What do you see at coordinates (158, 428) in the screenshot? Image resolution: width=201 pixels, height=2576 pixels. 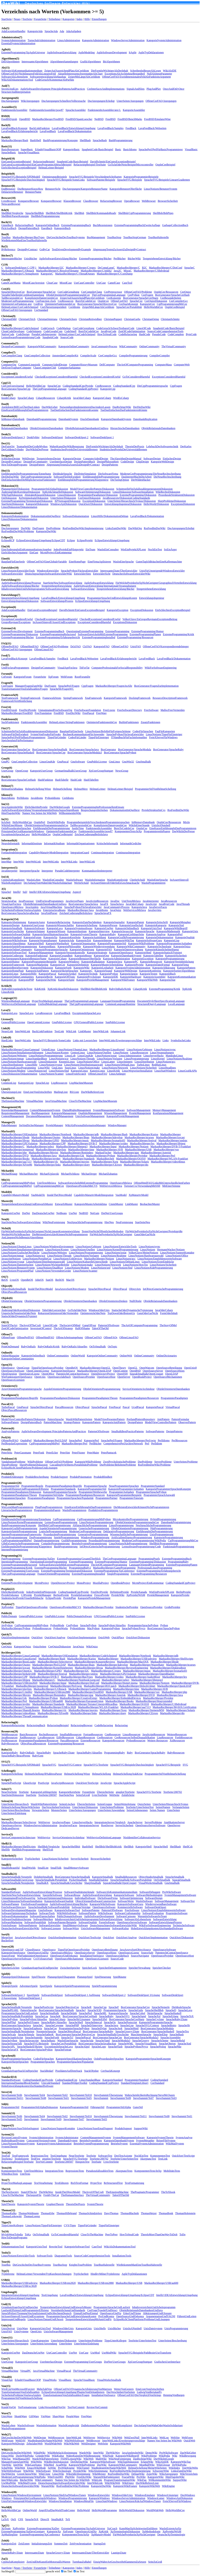 I see `ObjektRelationaleDatenbanken` at bounding box center [158, 428].